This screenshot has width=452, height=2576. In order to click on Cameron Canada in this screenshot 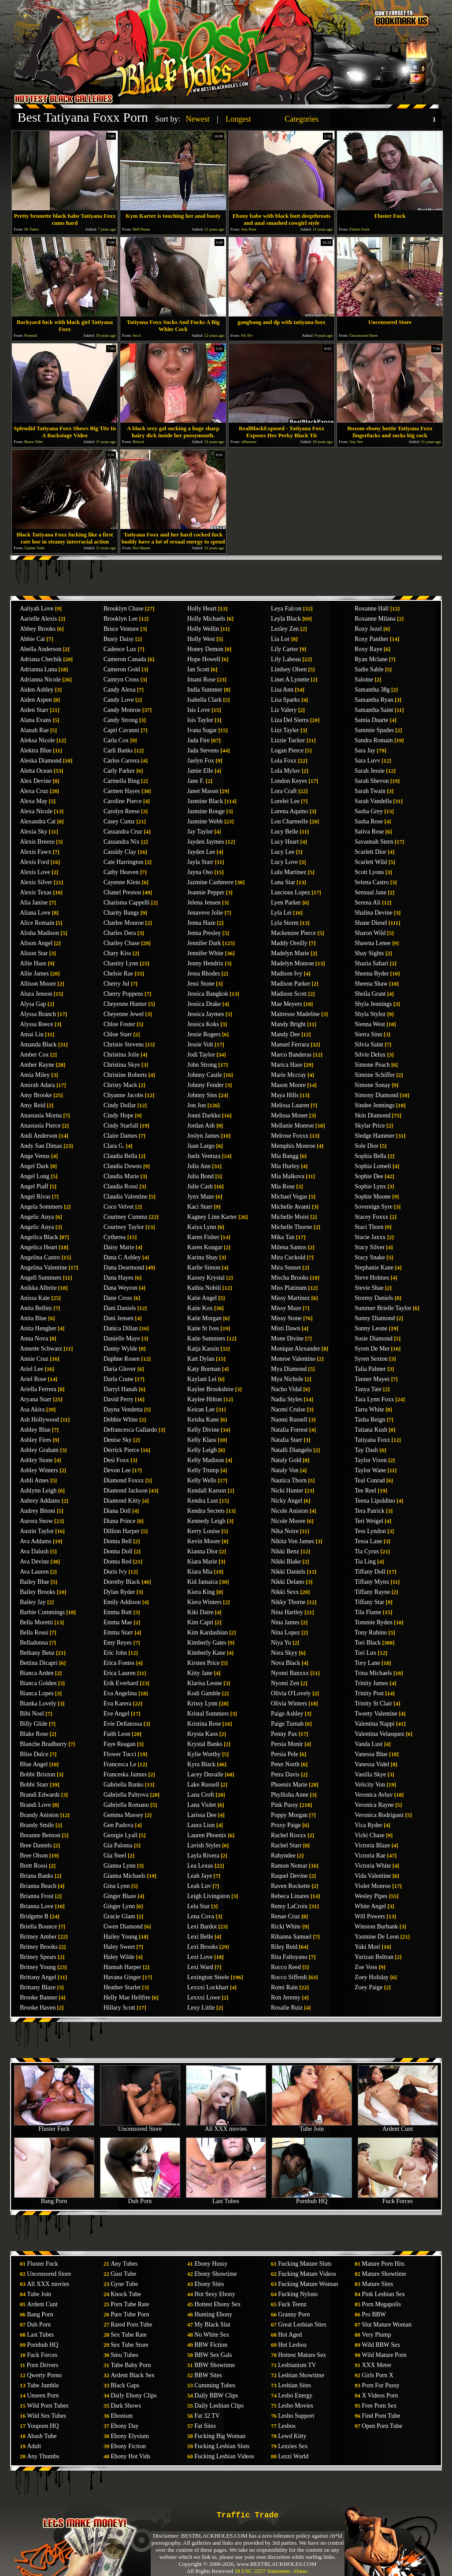, I will do `click(125, 659)`.